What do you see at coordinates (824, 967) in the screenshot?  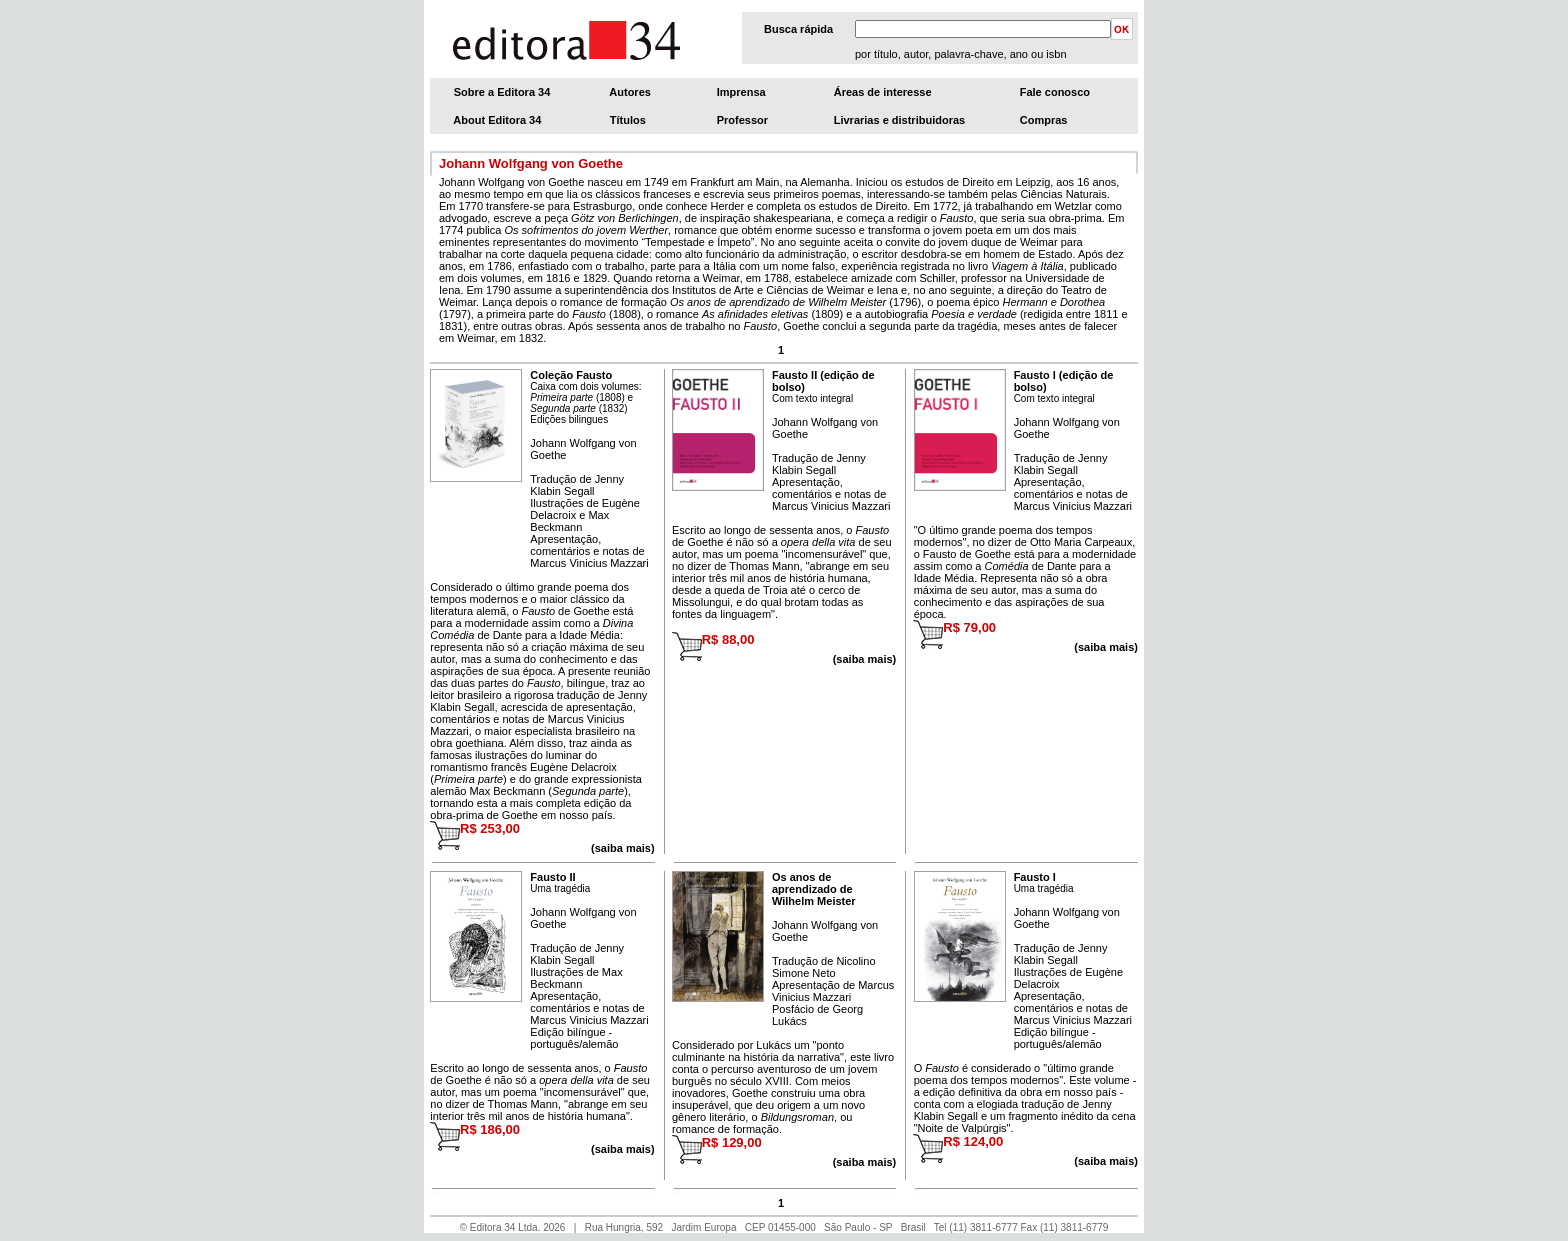 I see `Nicolino Simone Neto` at bounding box center [824, 967].